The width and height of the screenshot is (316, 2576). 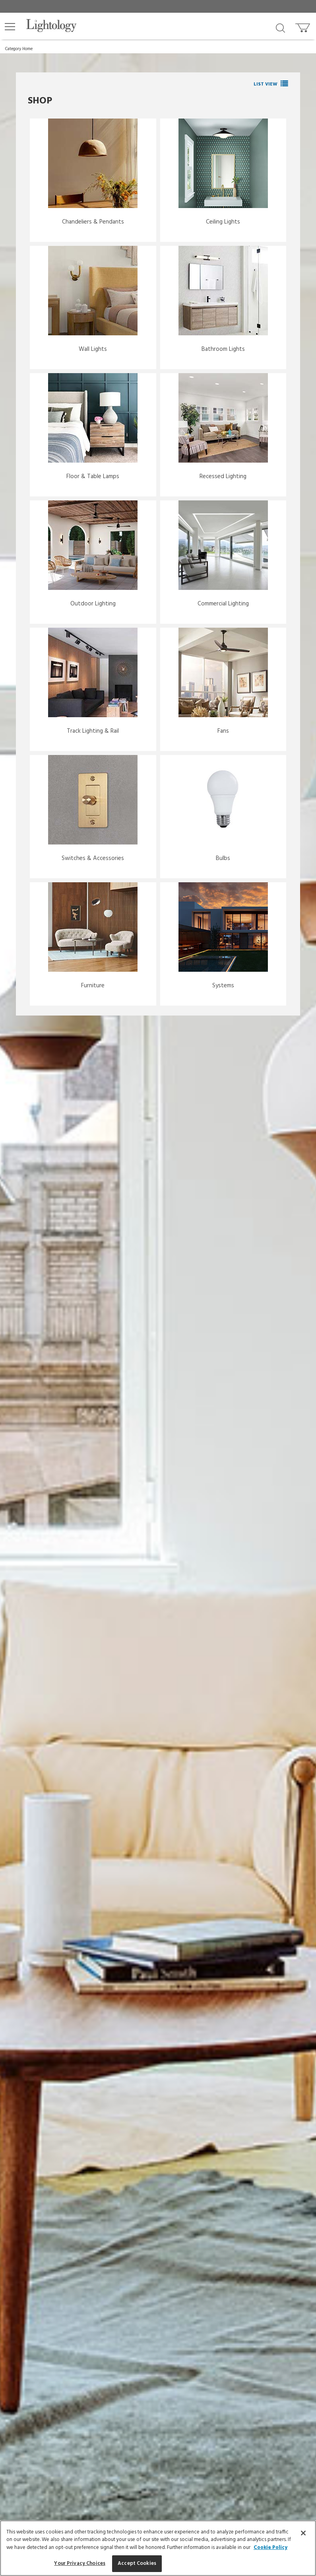 I want to click on [button], so click(x=10, y=26).